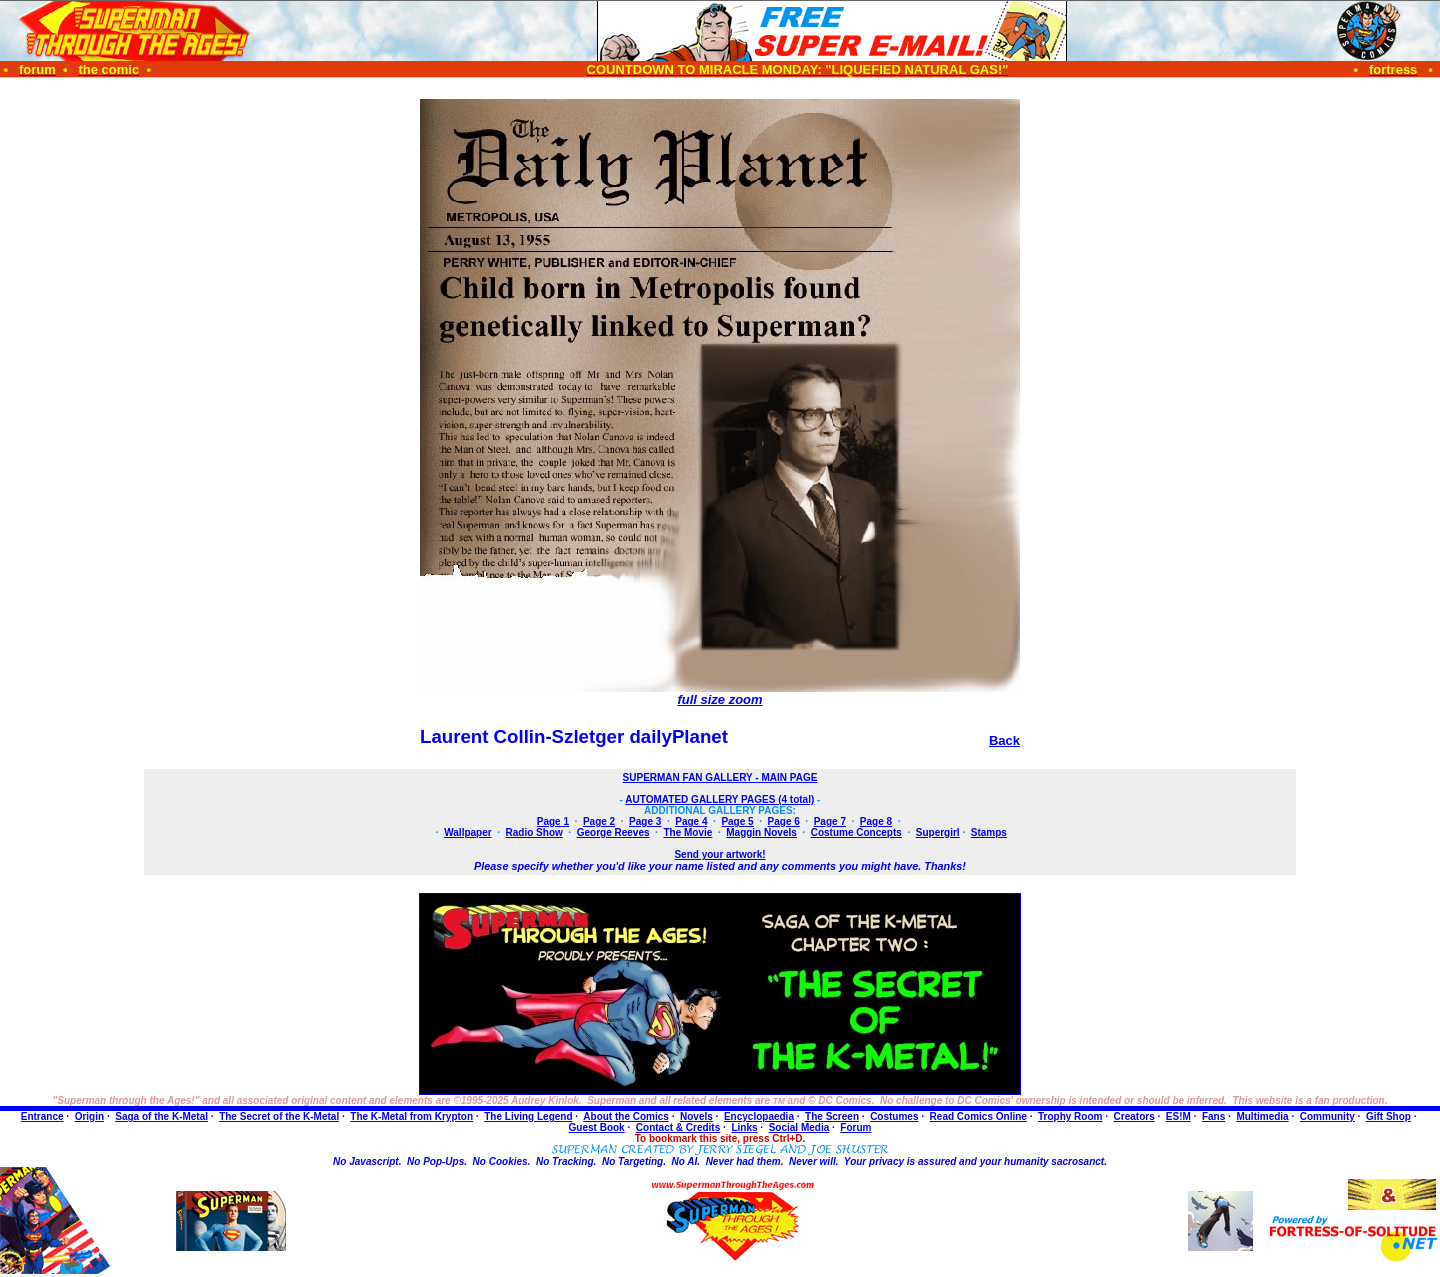  I want to click on The Movie, so click(687, 832).